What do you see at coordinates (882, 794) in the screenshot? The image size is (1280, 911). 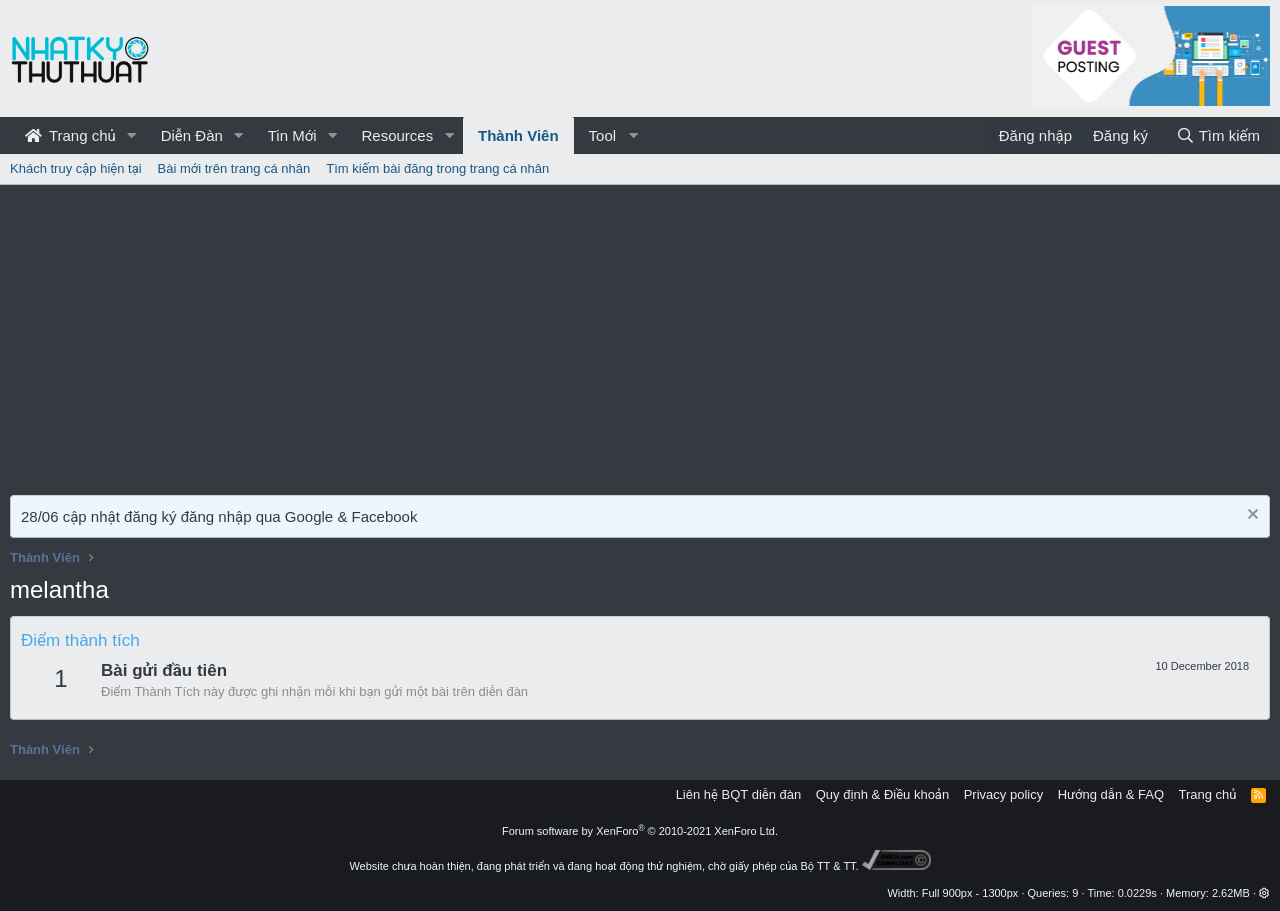 I see `Quy định & Điều khoản` at bounding box center [882, 794].